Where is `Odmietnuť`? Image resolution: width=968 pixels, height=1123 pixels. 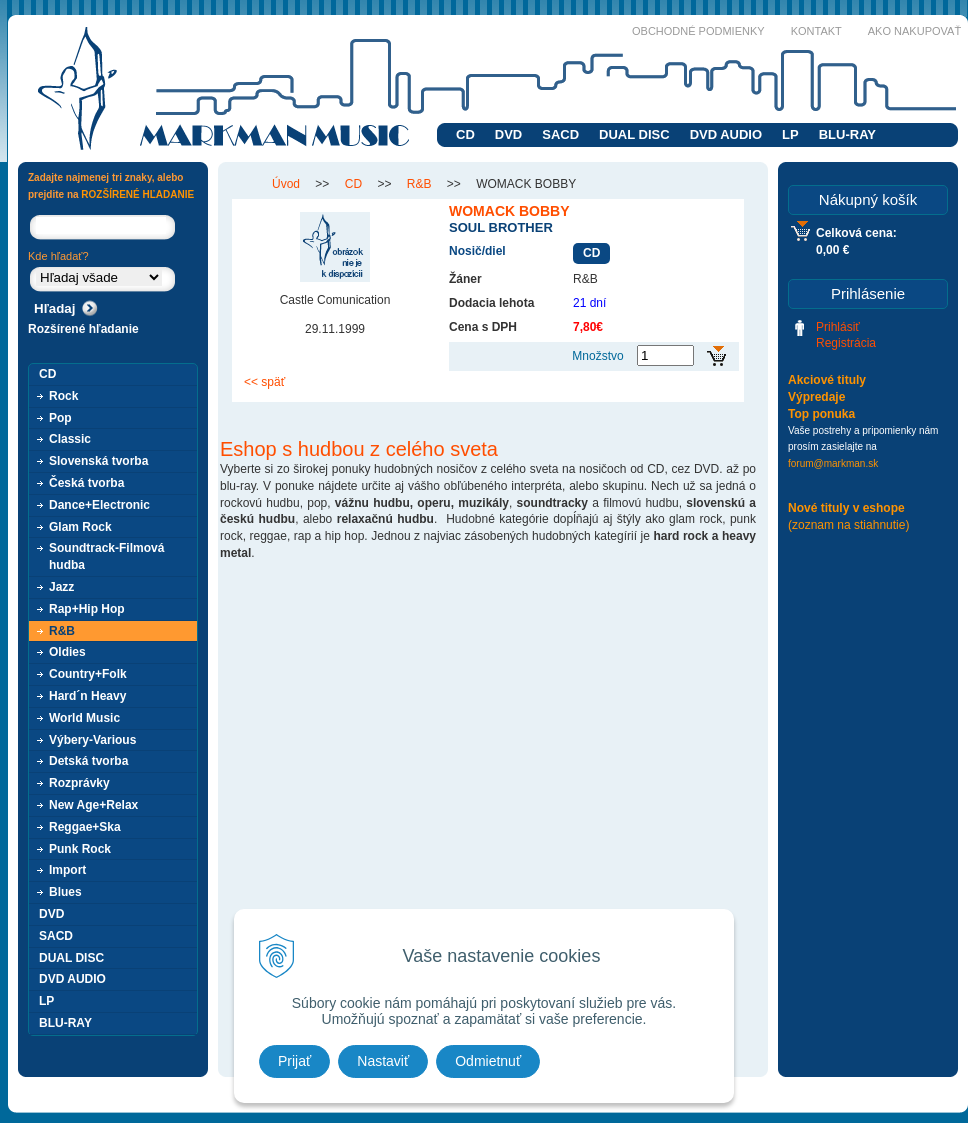 Odmietnuť is located at coordinates (488, 1061).